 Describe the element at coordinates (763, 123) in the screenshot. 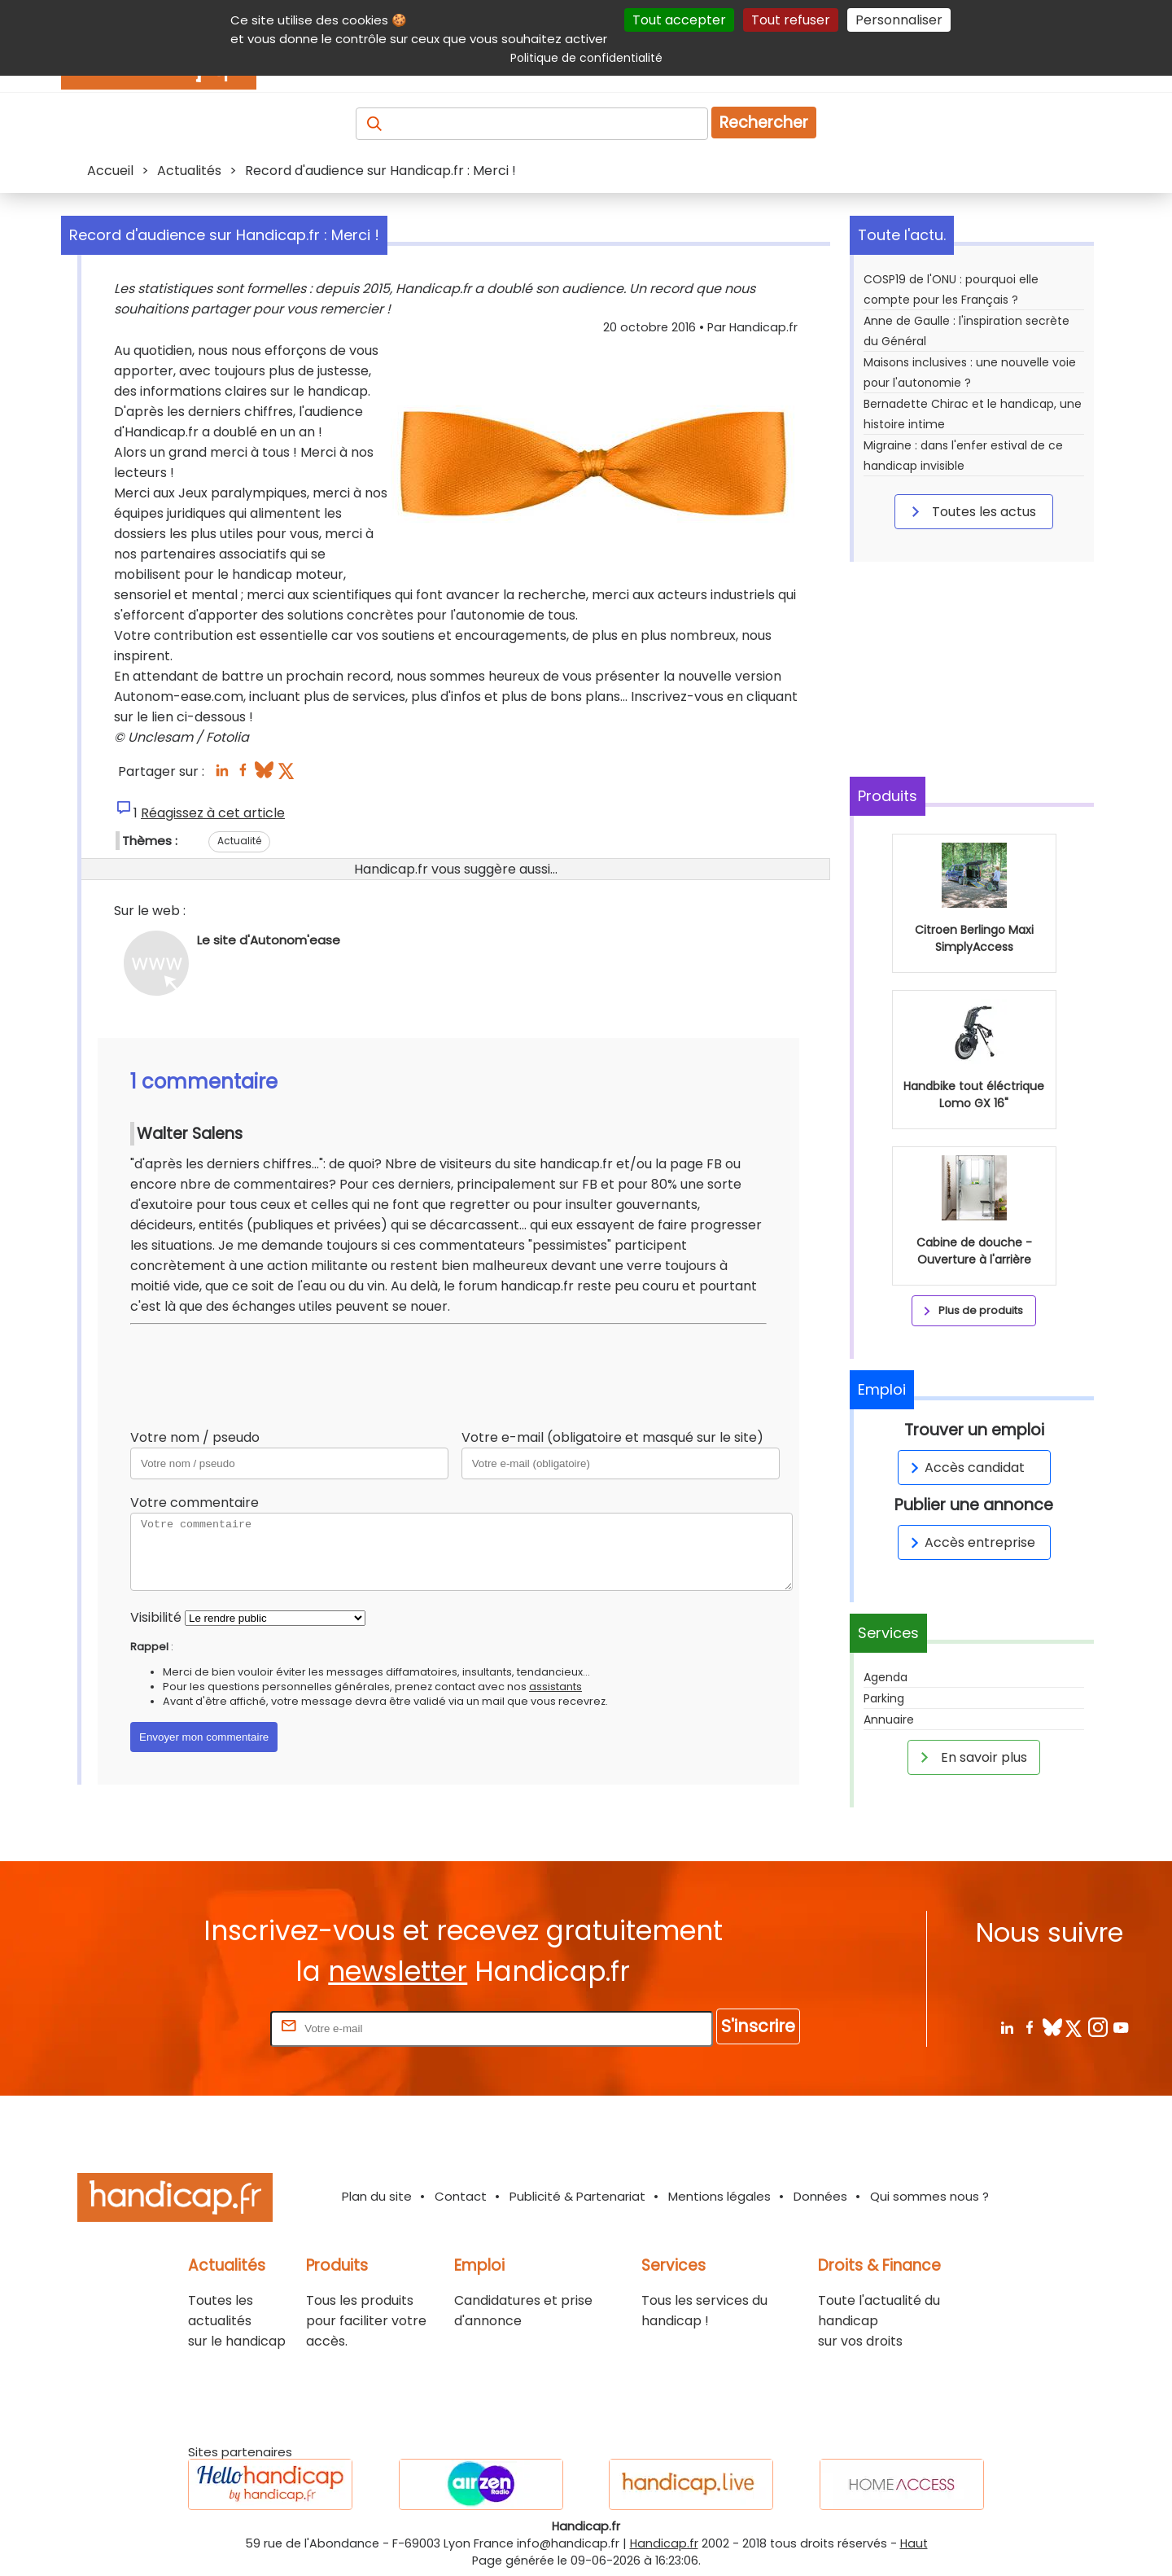

I see `Rechercher` at that location.